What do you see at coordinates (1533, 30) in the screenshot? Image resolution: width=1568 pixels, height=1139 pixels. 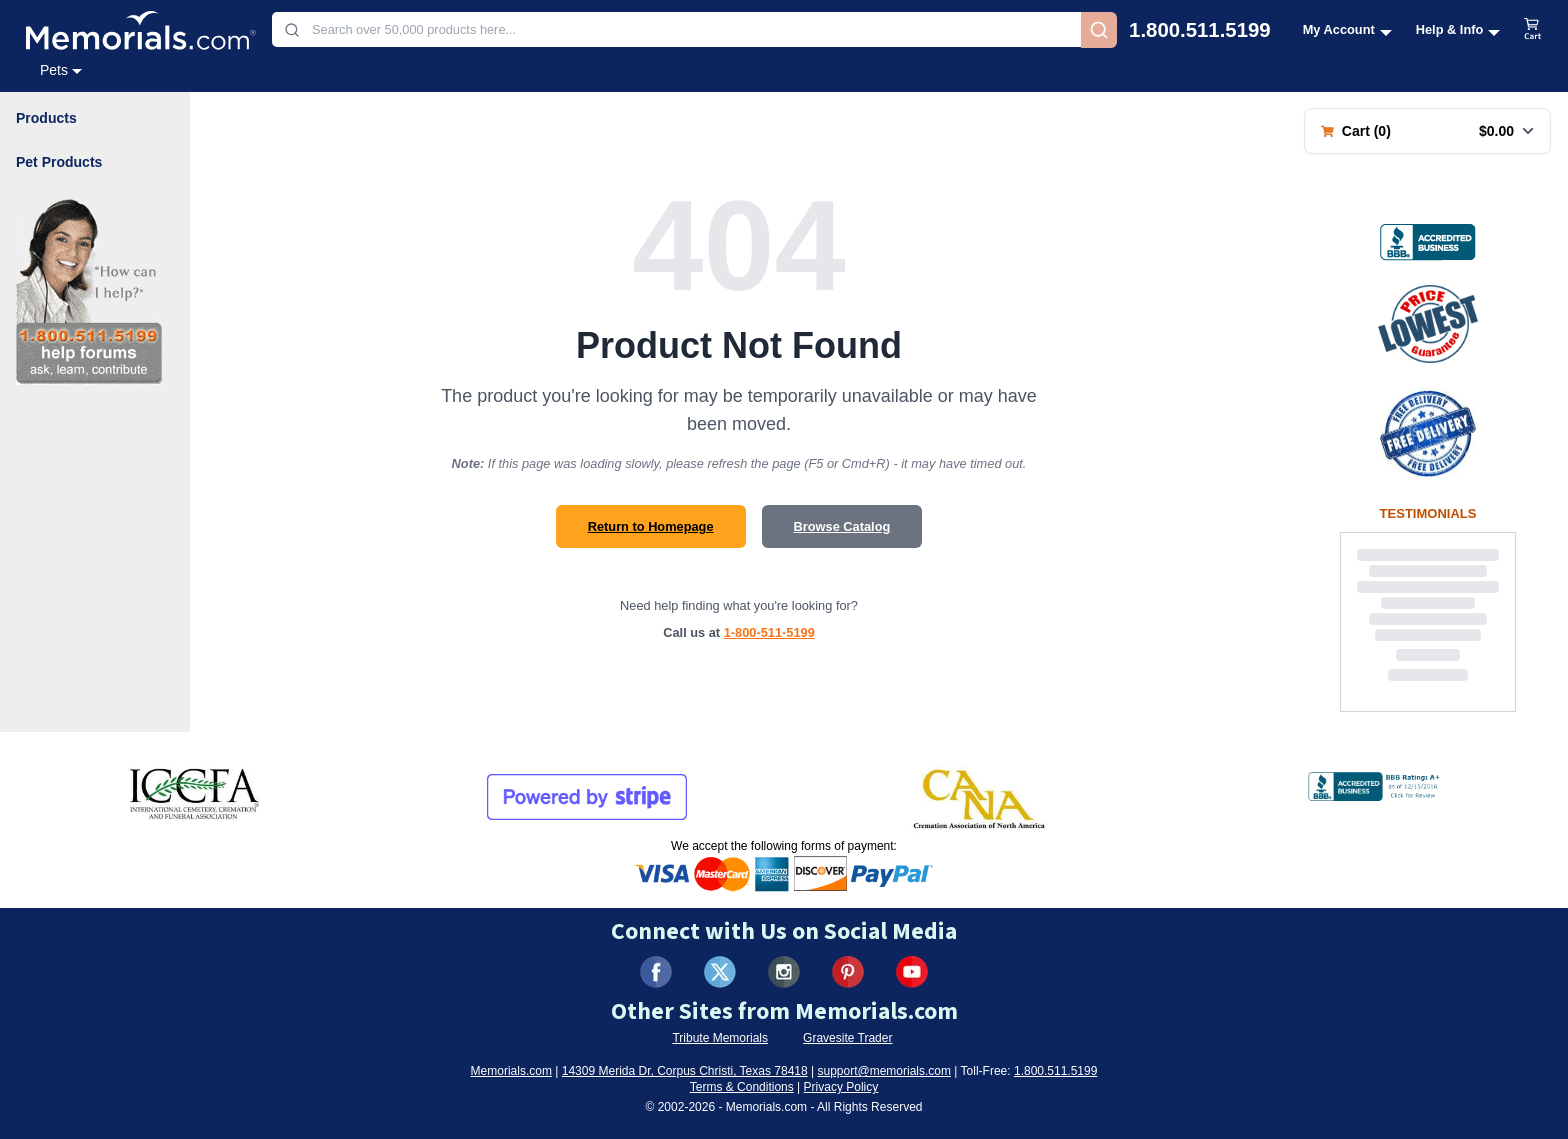 I see `[View shopping cart]` at bounding box center [1533, 30].